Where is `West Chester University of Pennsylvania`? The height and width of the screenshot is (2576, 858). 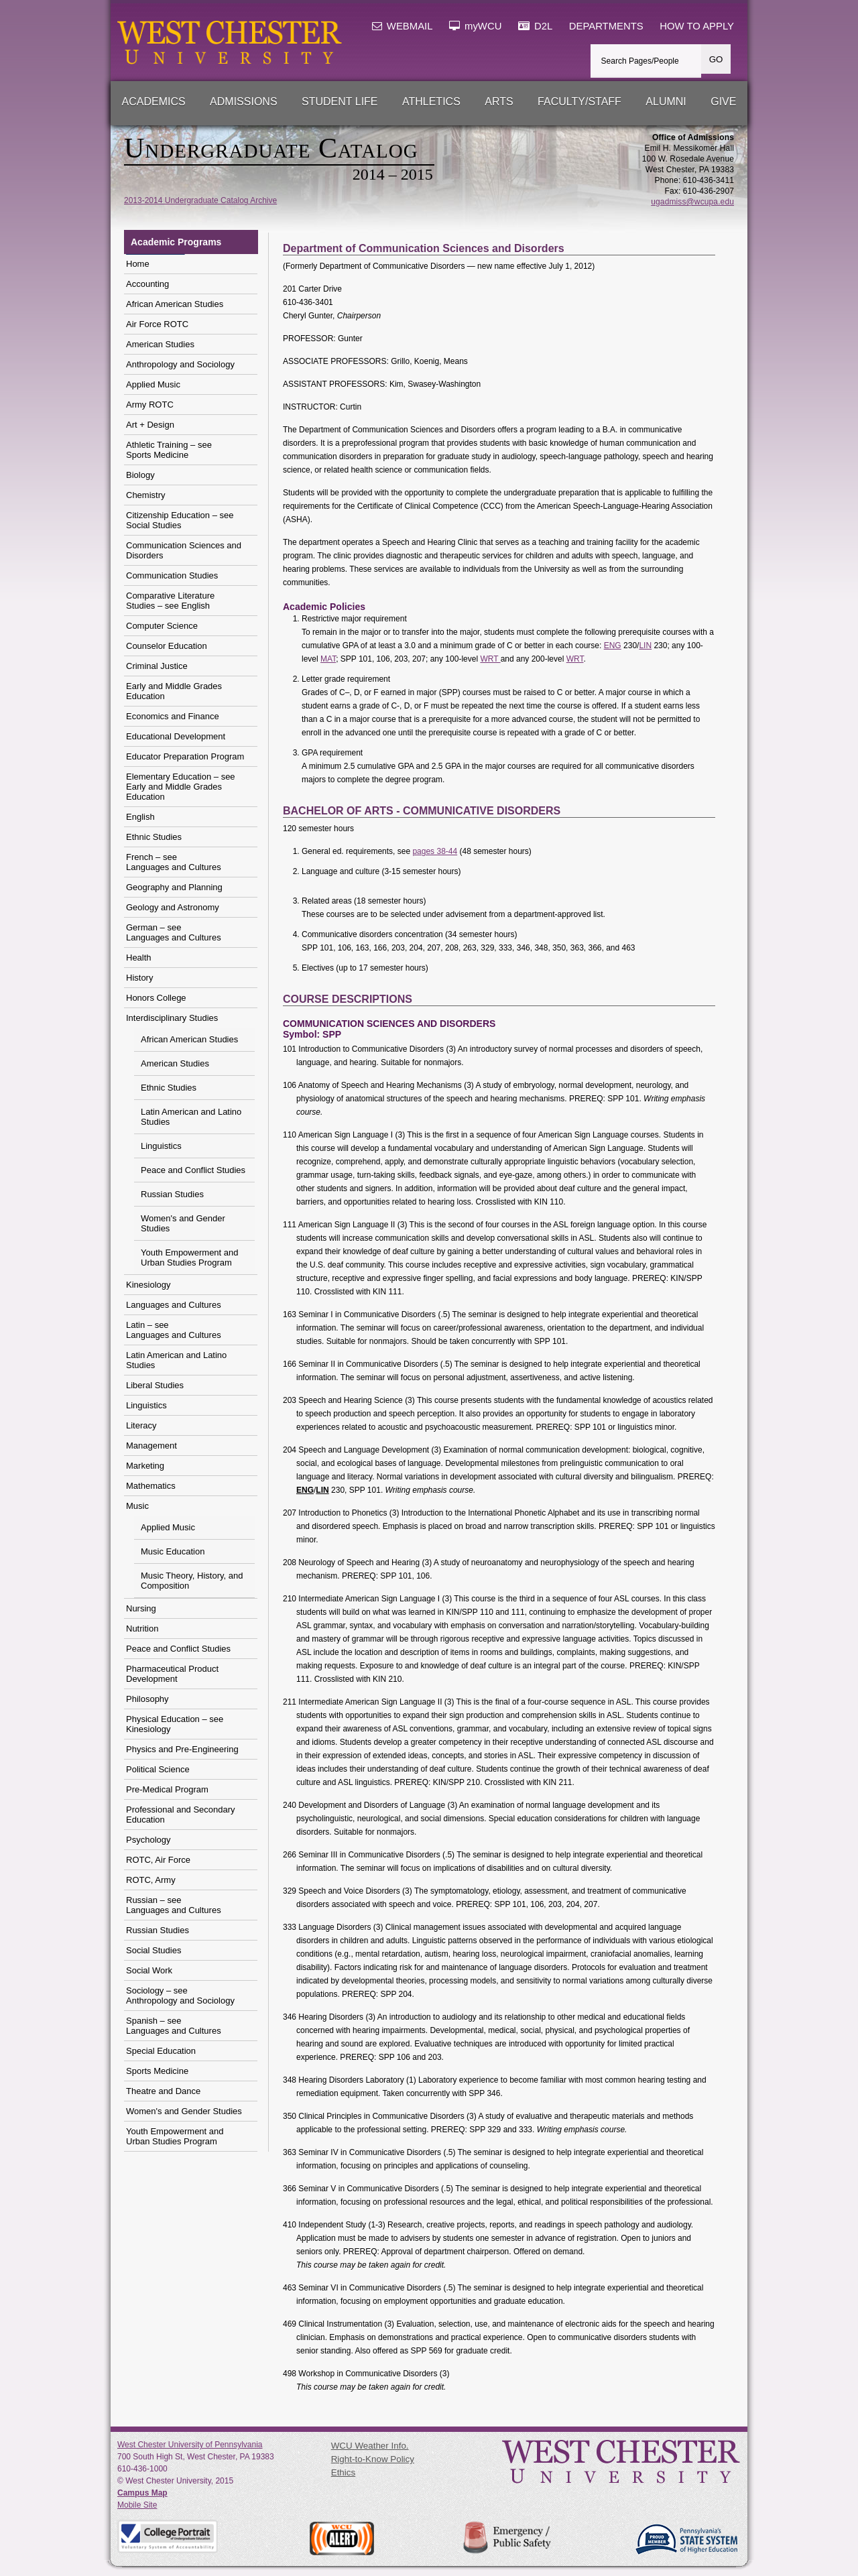 West Chester University of Pennsylvania is located at coordinates (190, 2444).